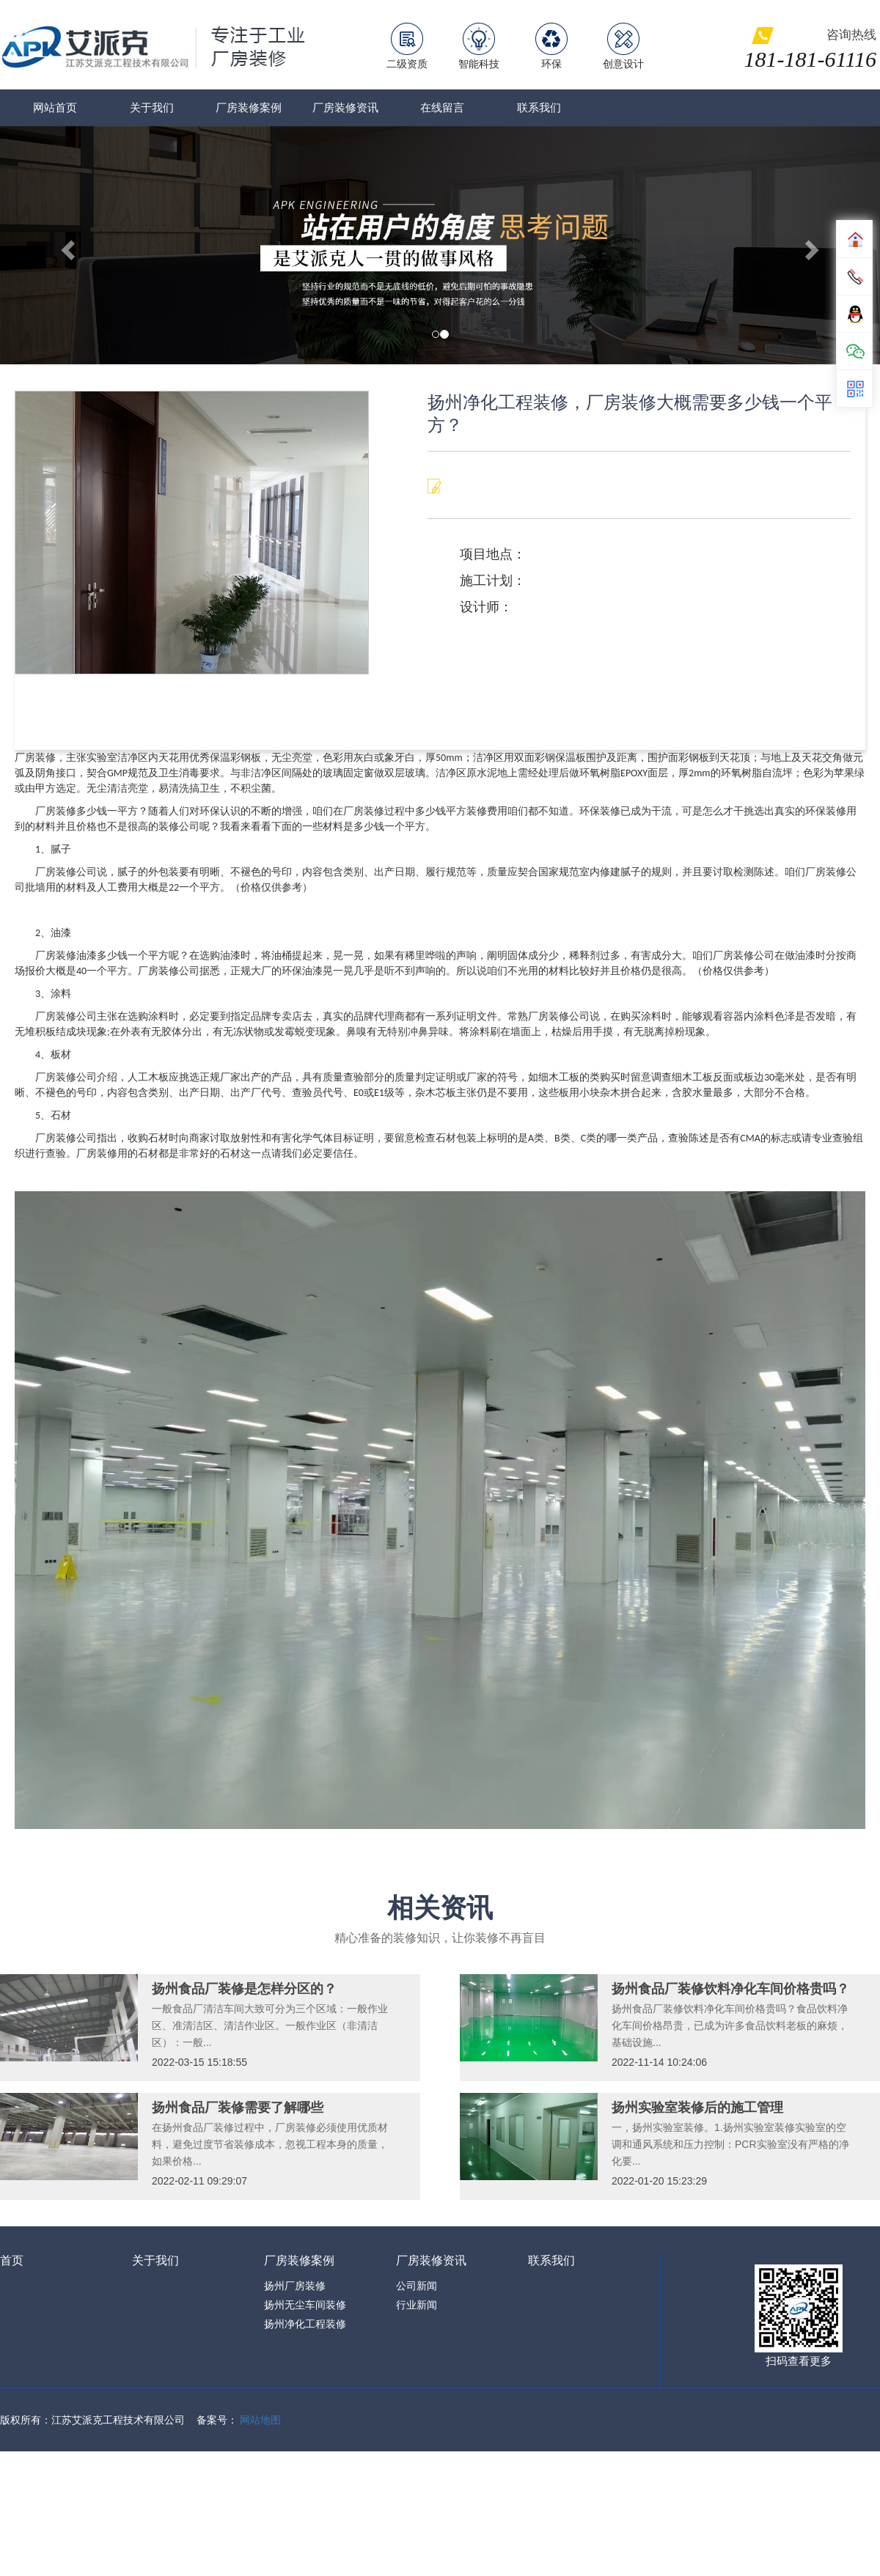  Describe the element at coordinates (11, 2260) in the screenshot. I see `首页` at that location.